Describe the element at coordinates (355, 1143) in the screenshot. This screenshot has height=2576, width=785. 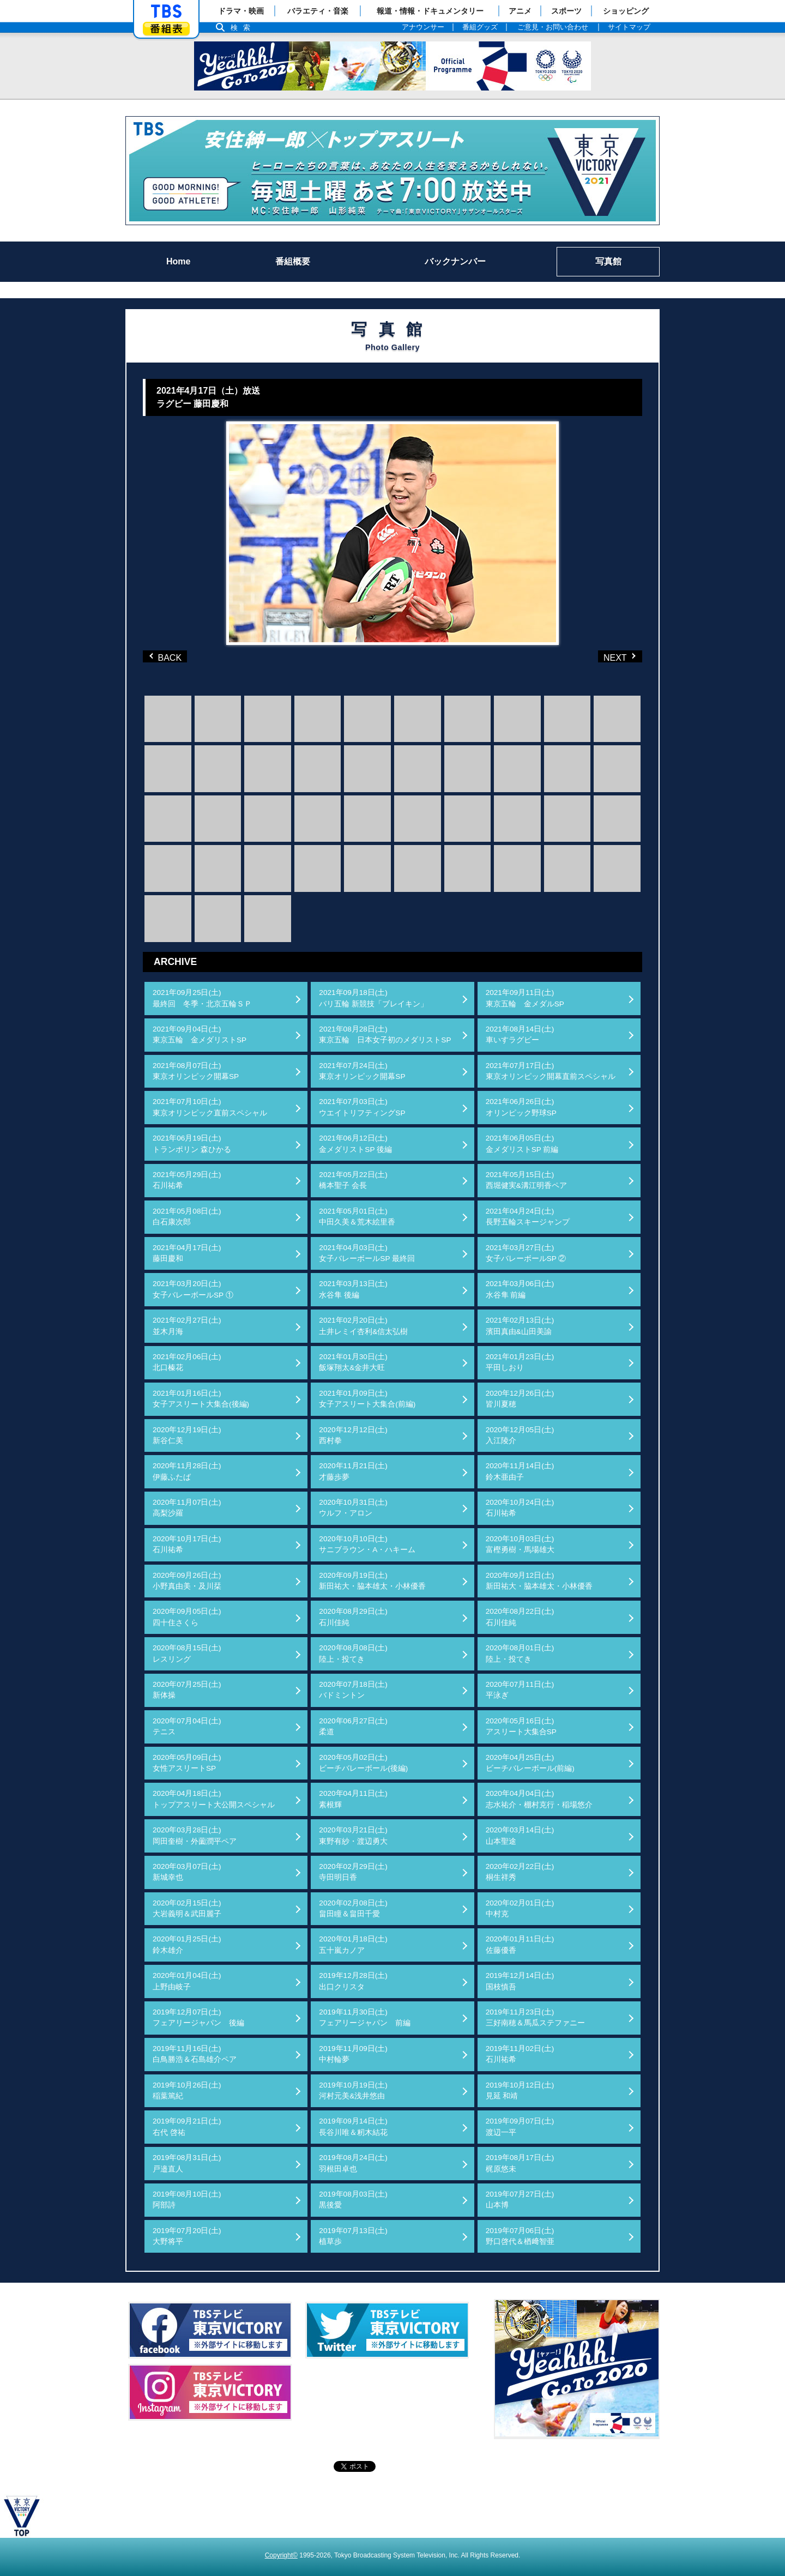
I see `2021年06月12日(土)金メダリストSP 後編` at that location.